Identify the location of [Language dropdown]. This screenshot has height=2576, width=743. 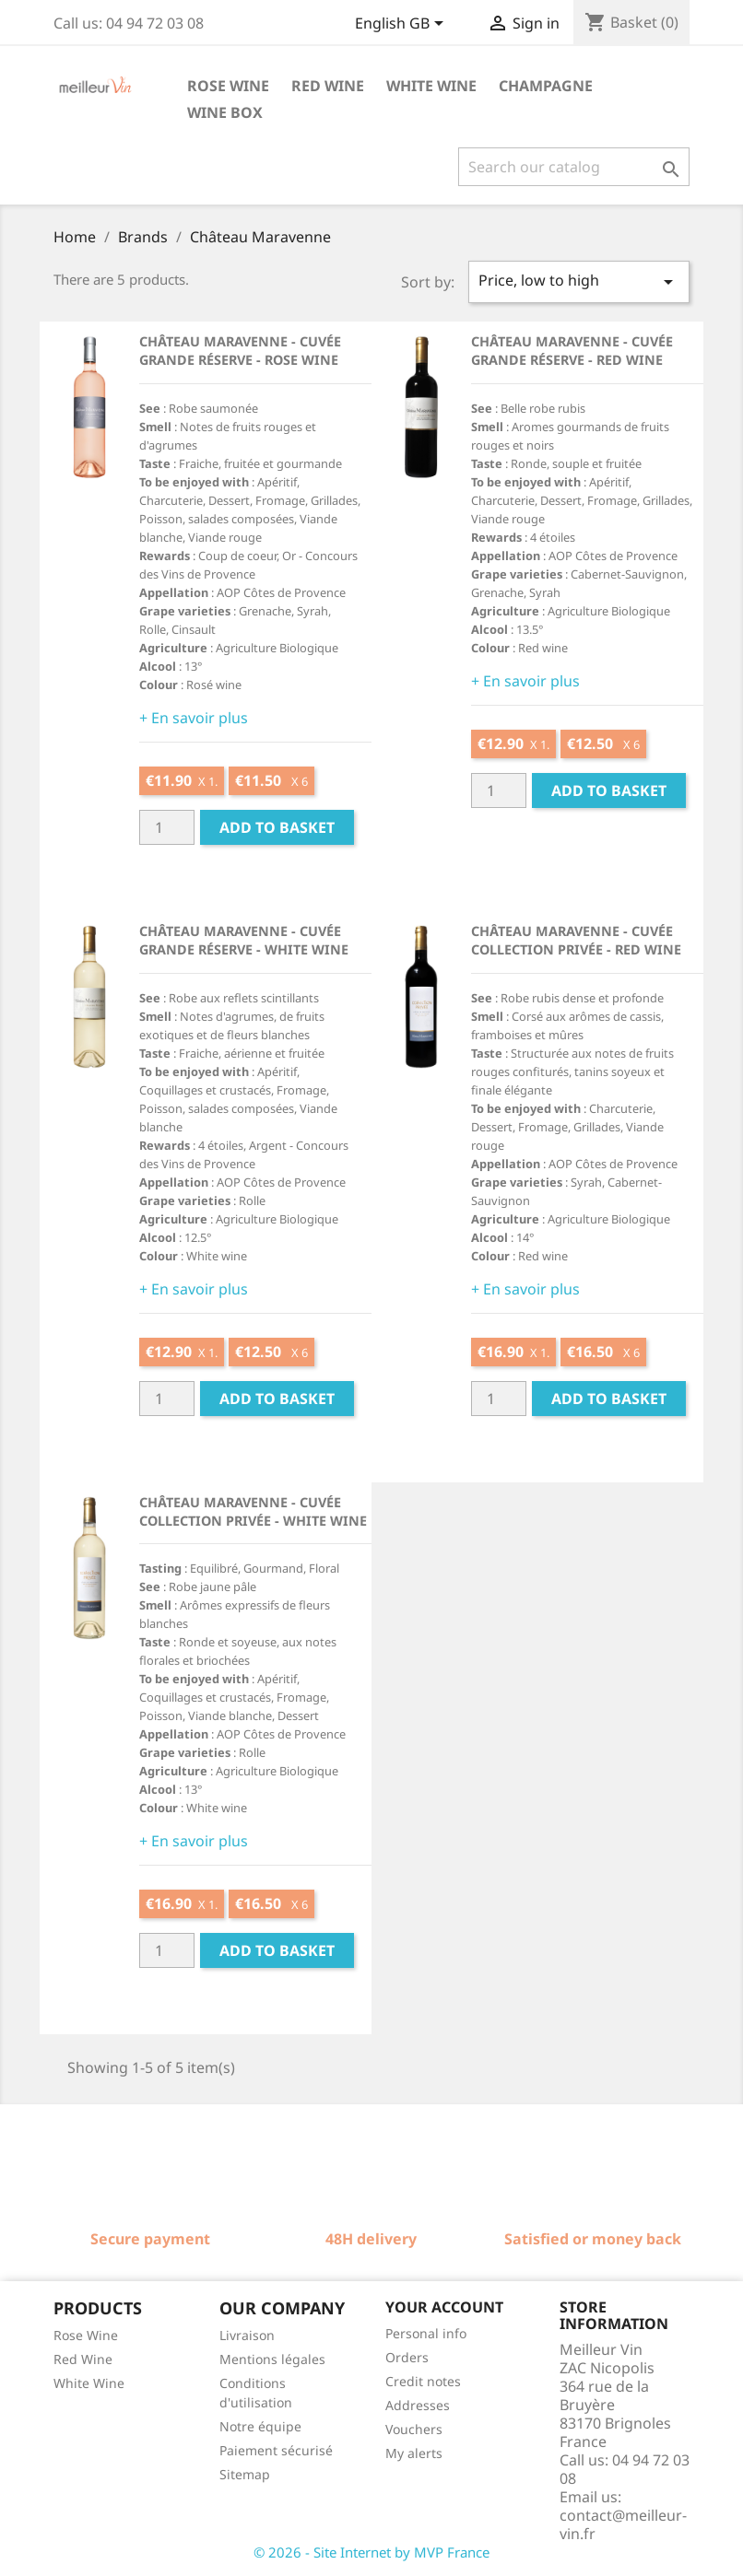
(402, 25).